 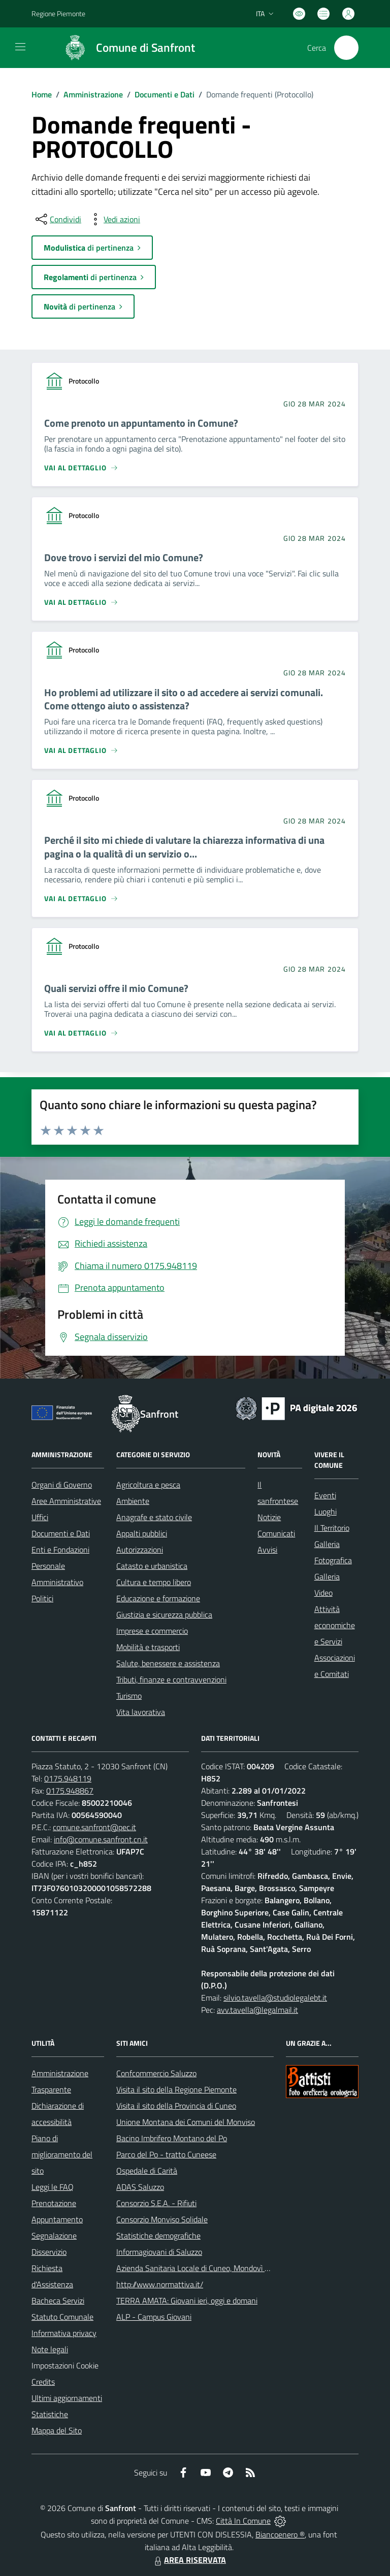 I want to click on info@comune.sanfront.cn.it, so click(x=101, y=1839).